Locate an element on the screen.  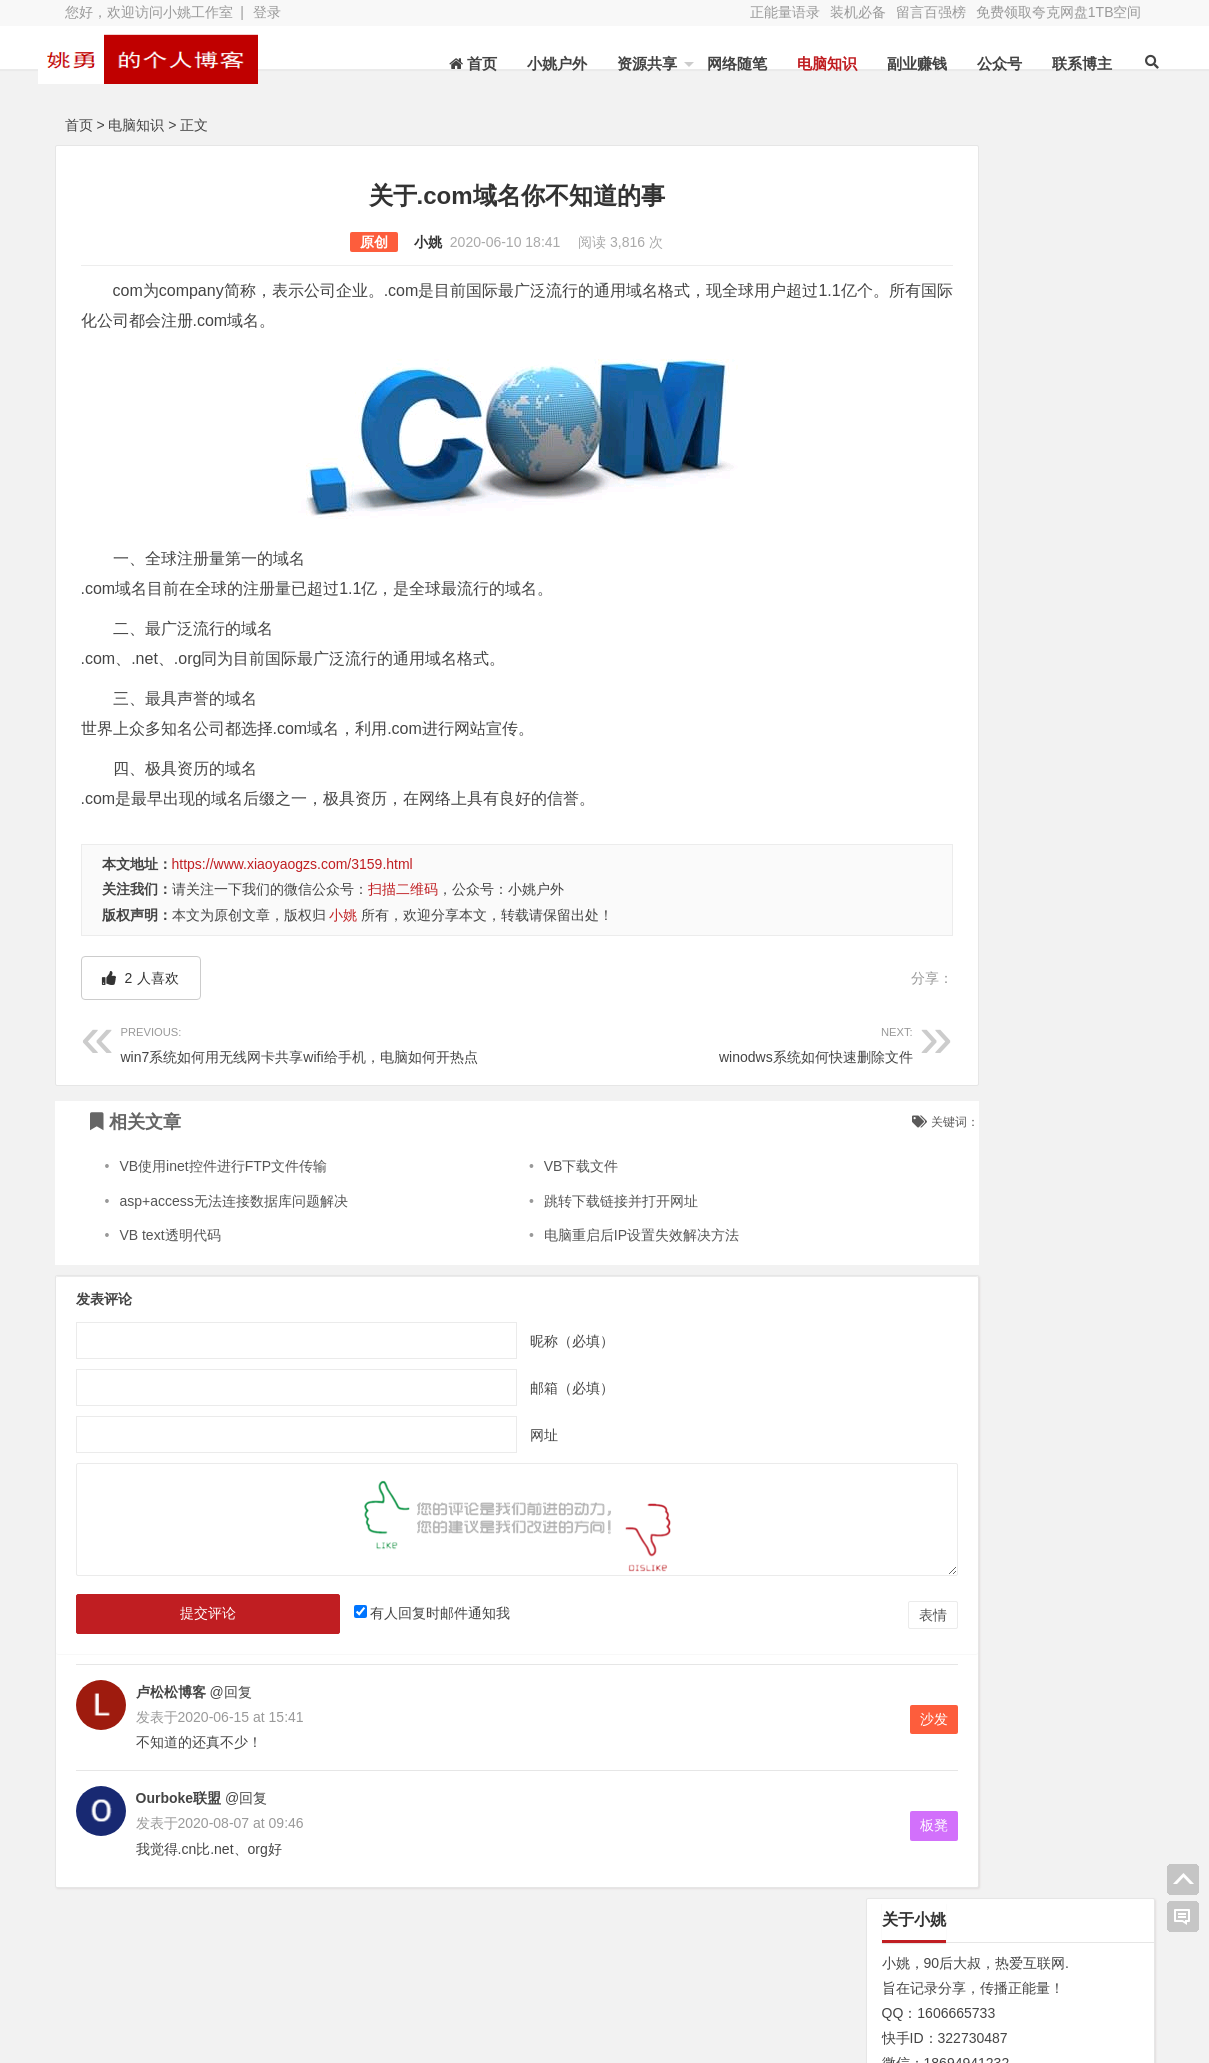
卢松松博客 is located at coordinates (171, 1692).